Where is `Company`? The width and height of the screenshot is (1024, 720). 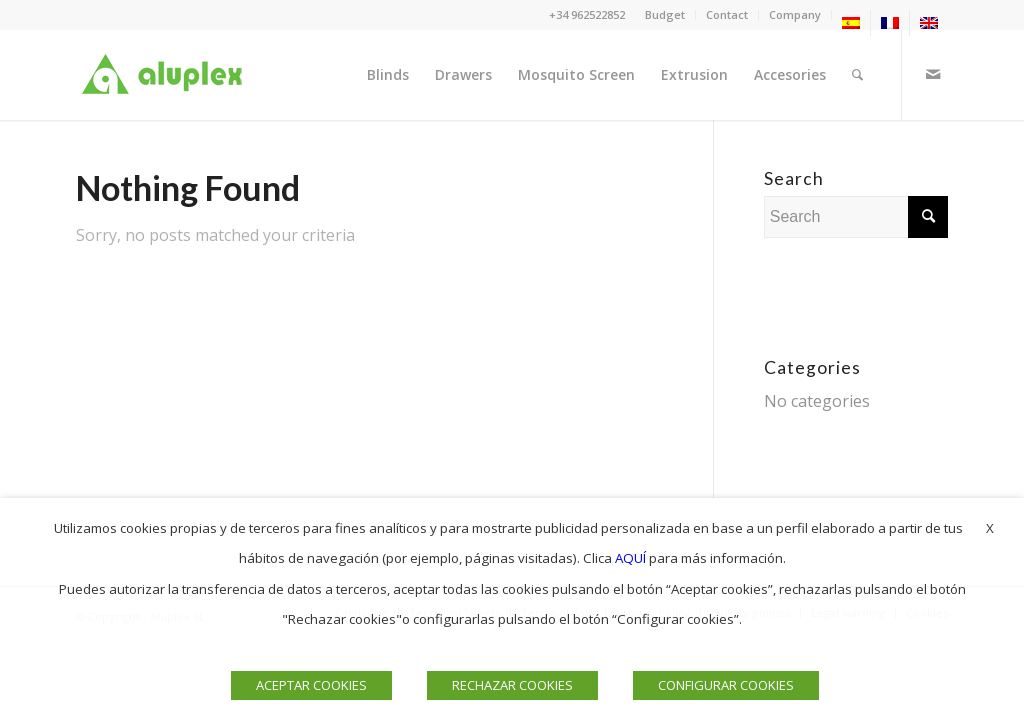
Company is located at coordinates (795, 14).